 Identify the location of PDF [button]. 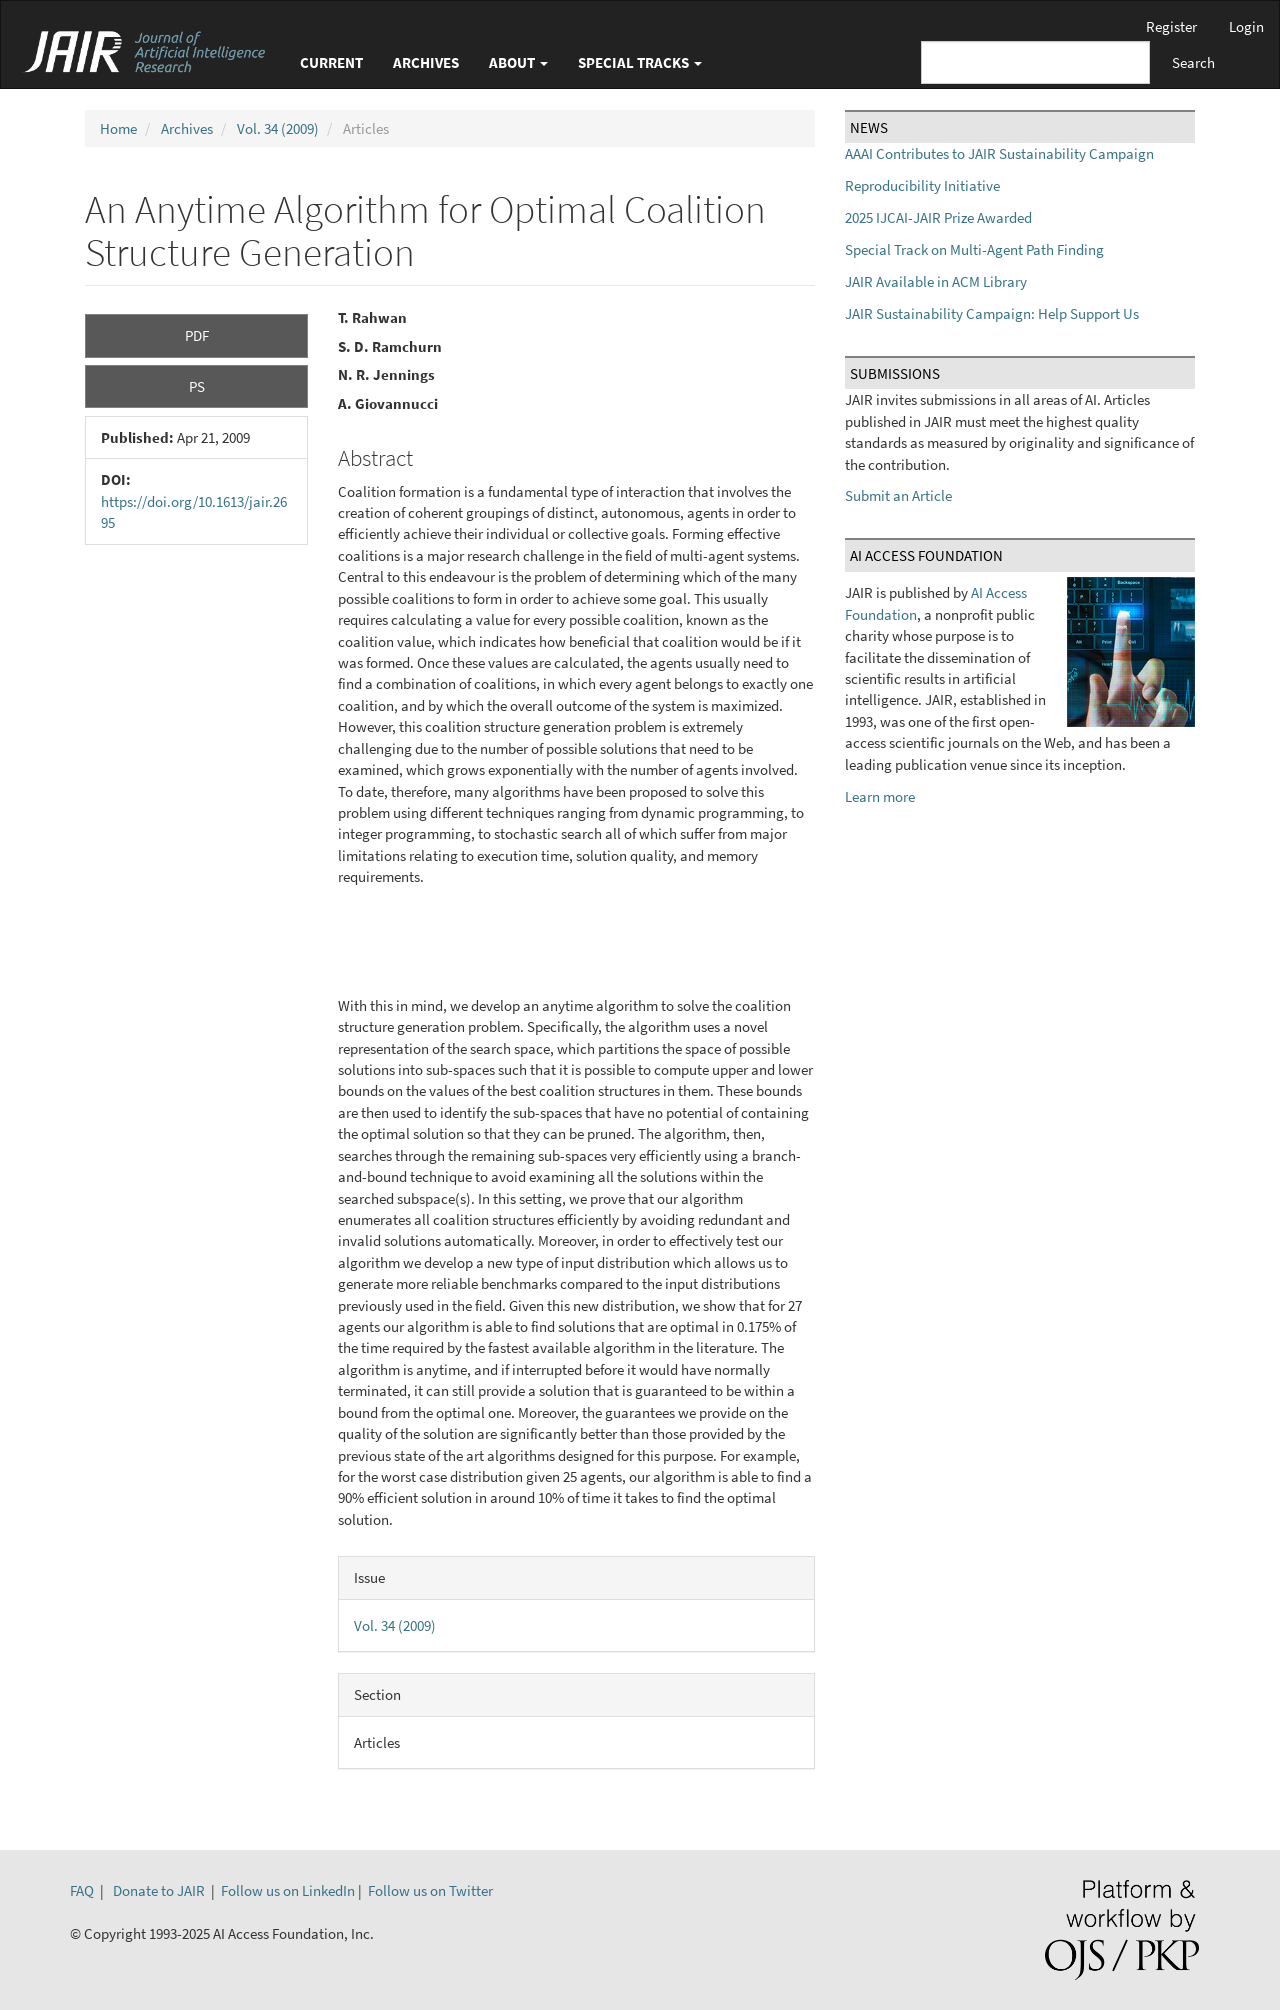
(197, 335).